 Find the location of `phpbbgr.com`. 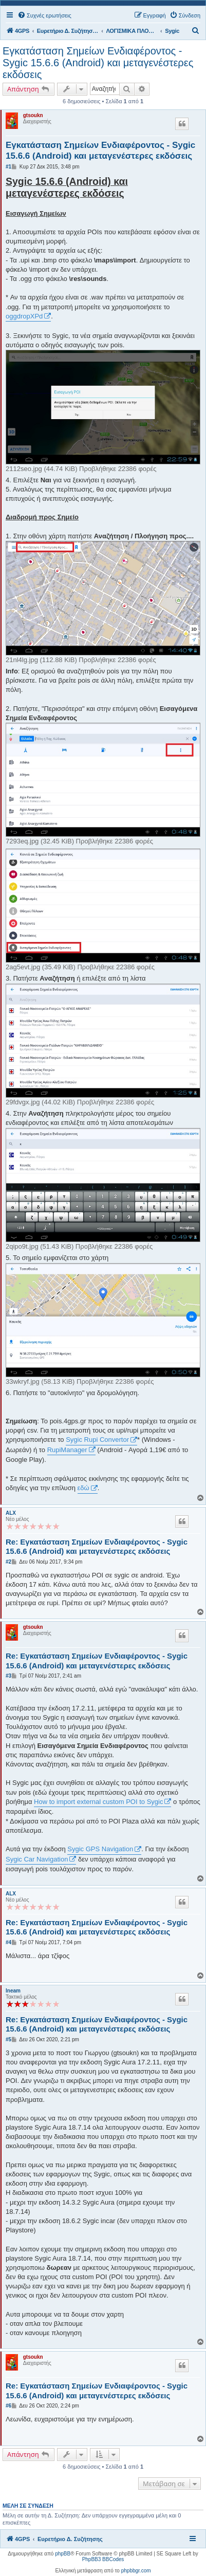

phpbbgr.com is located at coordinates (136, 2570).